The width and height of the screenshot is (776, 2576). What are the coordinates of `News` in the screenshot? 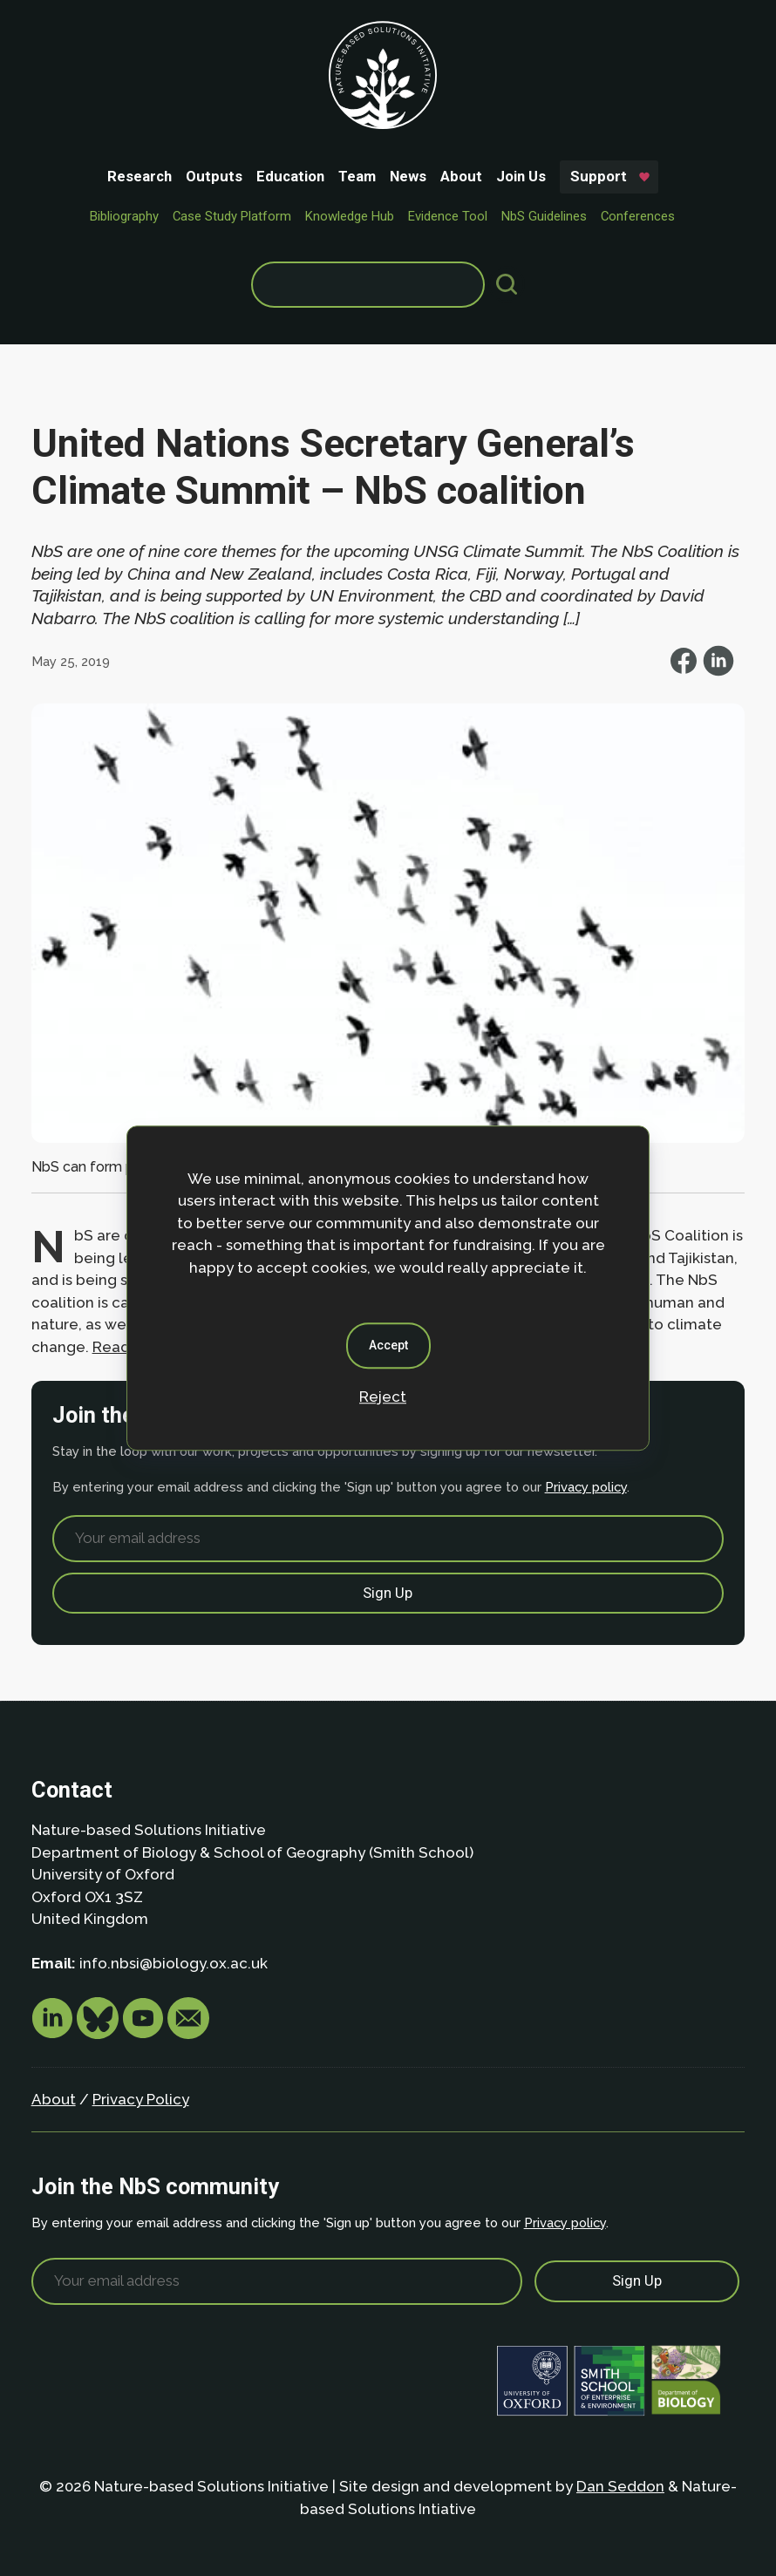 It's located at (408, 176).